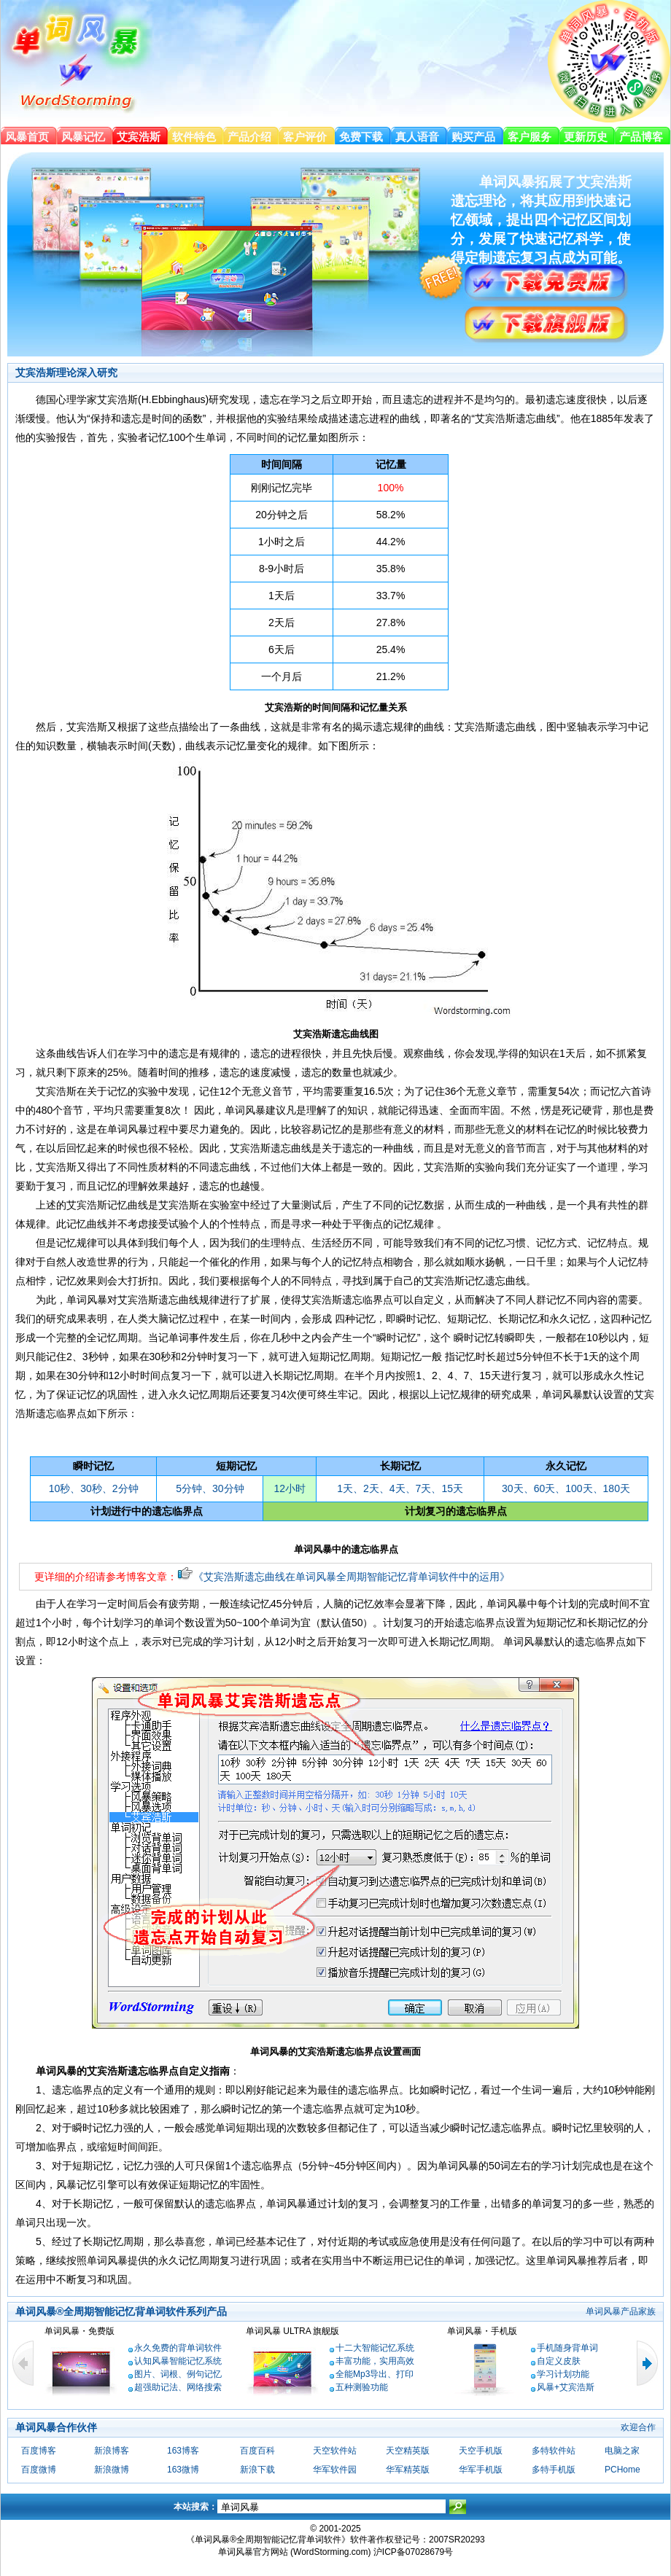 Image resolution: width=671 pixels, height=2576 pixels. I want to click on 华军精英版, so click(408, 2469).